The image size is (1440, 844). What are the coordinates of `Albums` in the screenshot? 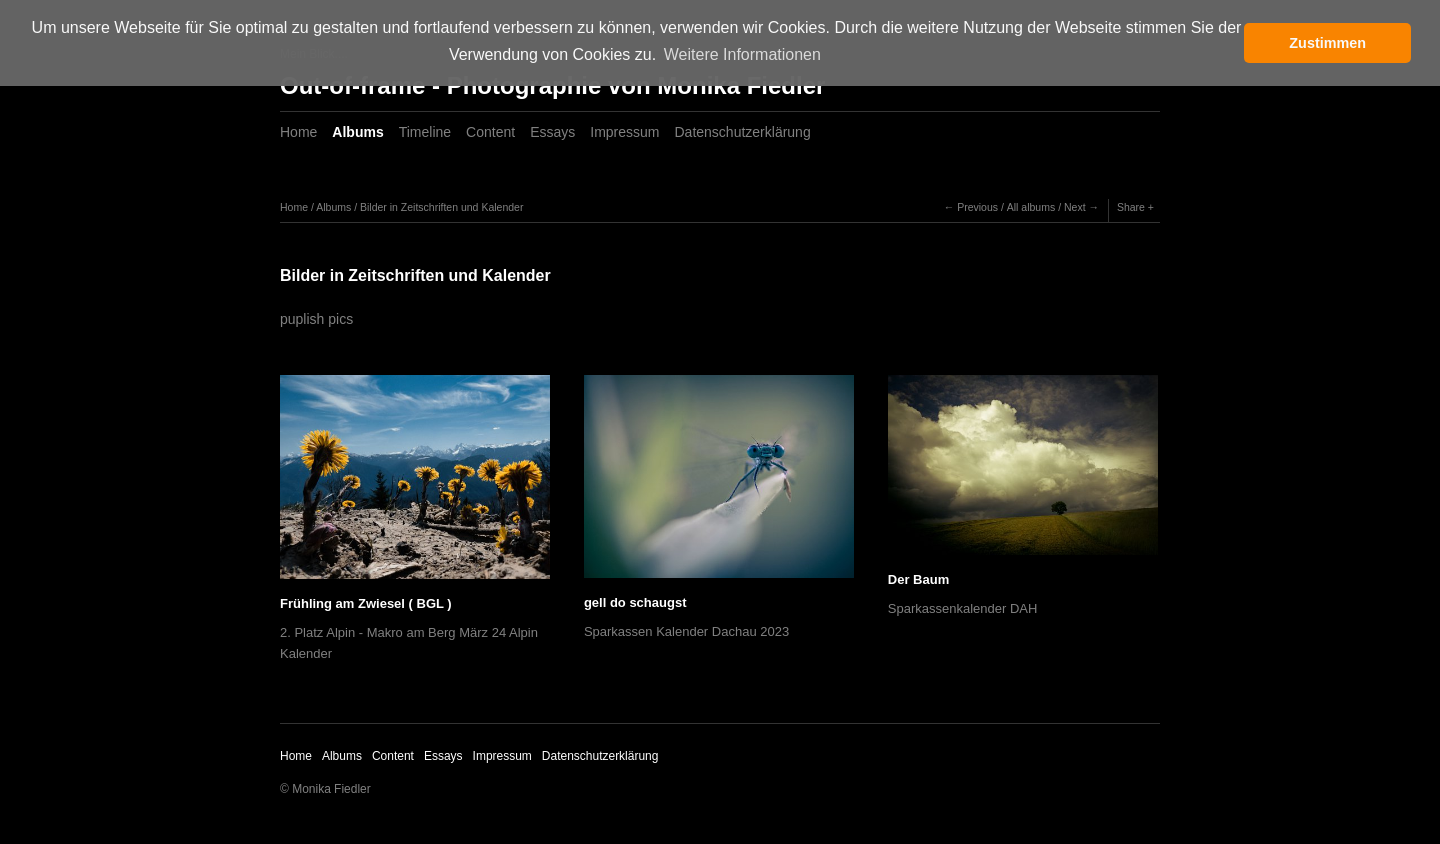 It's located at (357, 132).